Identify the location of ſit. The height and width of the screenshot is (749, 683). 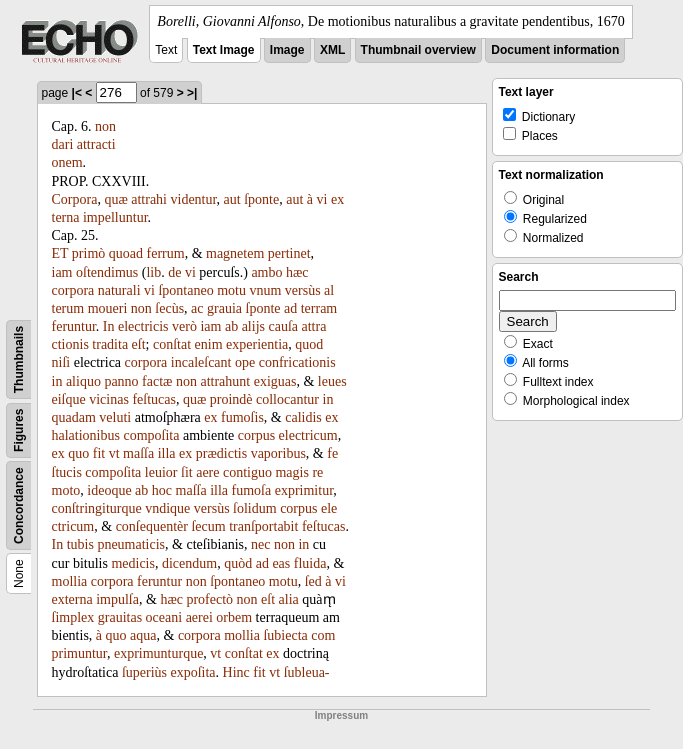
(187, 472).